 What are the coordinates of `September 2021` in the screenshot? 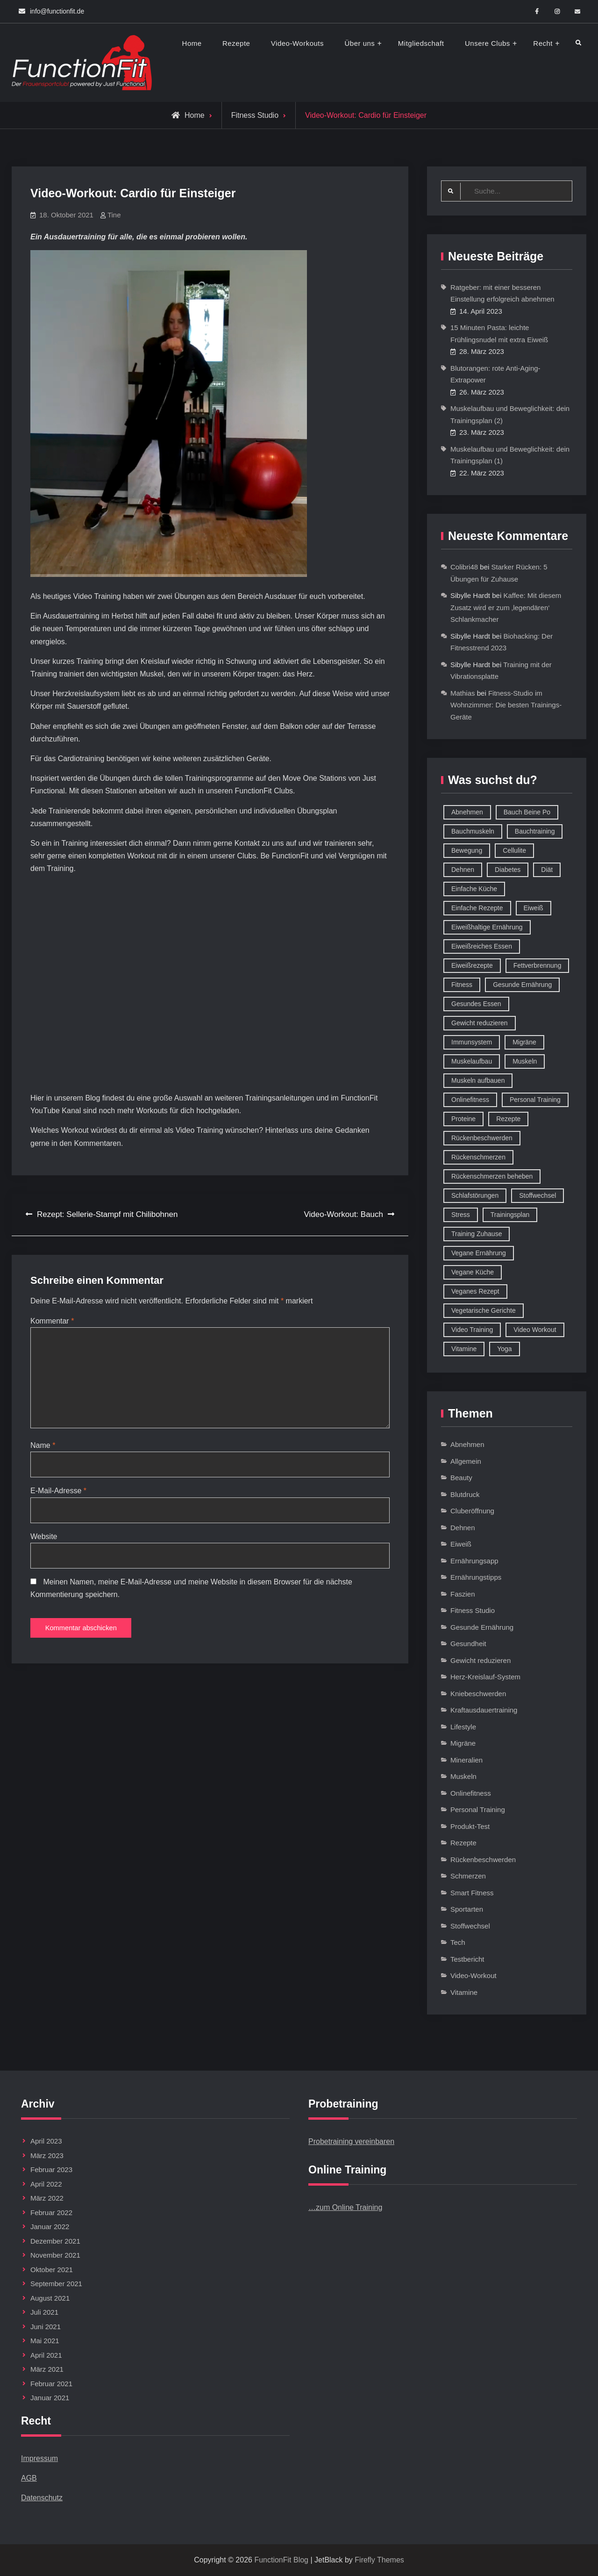 It's located at (56, 2284).